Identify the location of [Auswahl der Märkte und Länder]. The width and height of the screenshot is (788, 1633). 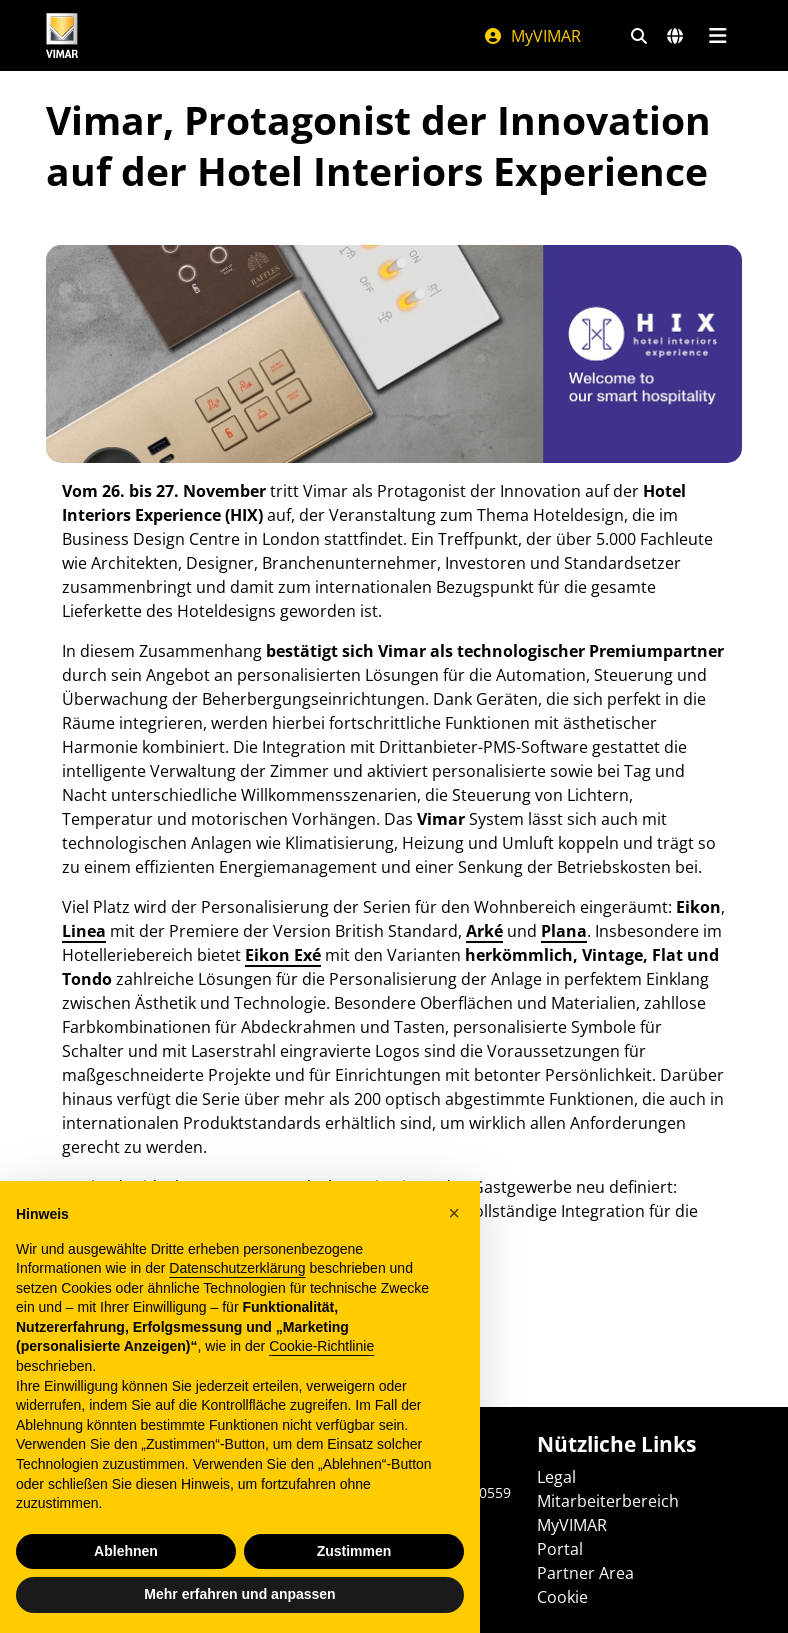
(675, 36).